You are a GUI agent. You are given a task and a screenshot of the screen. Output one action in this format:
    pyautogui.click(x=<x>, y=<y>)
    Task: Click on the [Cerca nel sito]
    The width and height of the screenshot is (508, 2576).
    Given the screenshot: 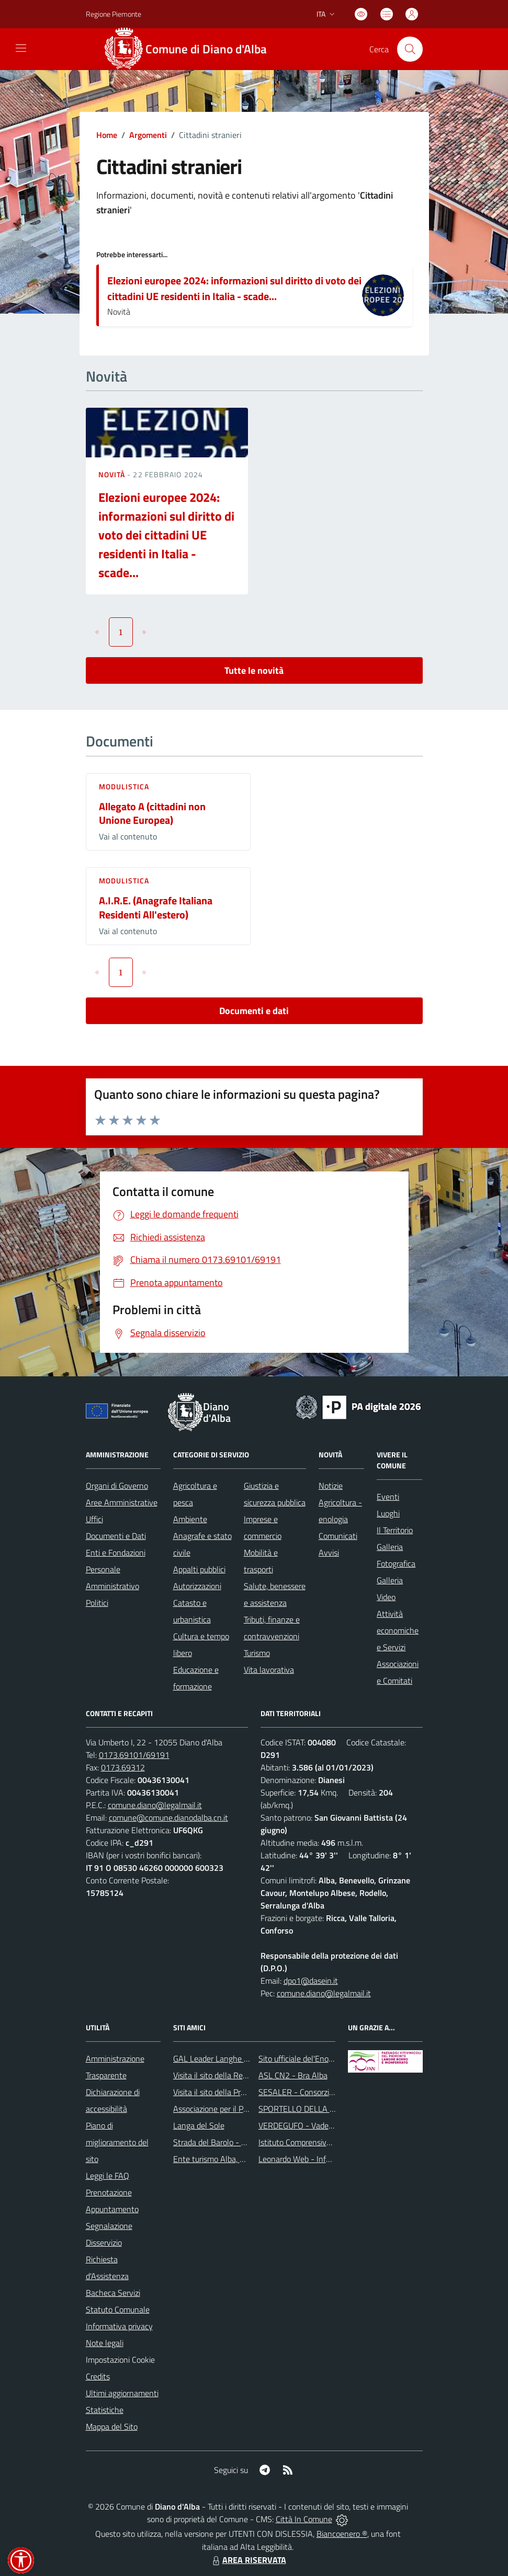 What is the action you would take?
    pyautogui.click(x=409, y=49)
    